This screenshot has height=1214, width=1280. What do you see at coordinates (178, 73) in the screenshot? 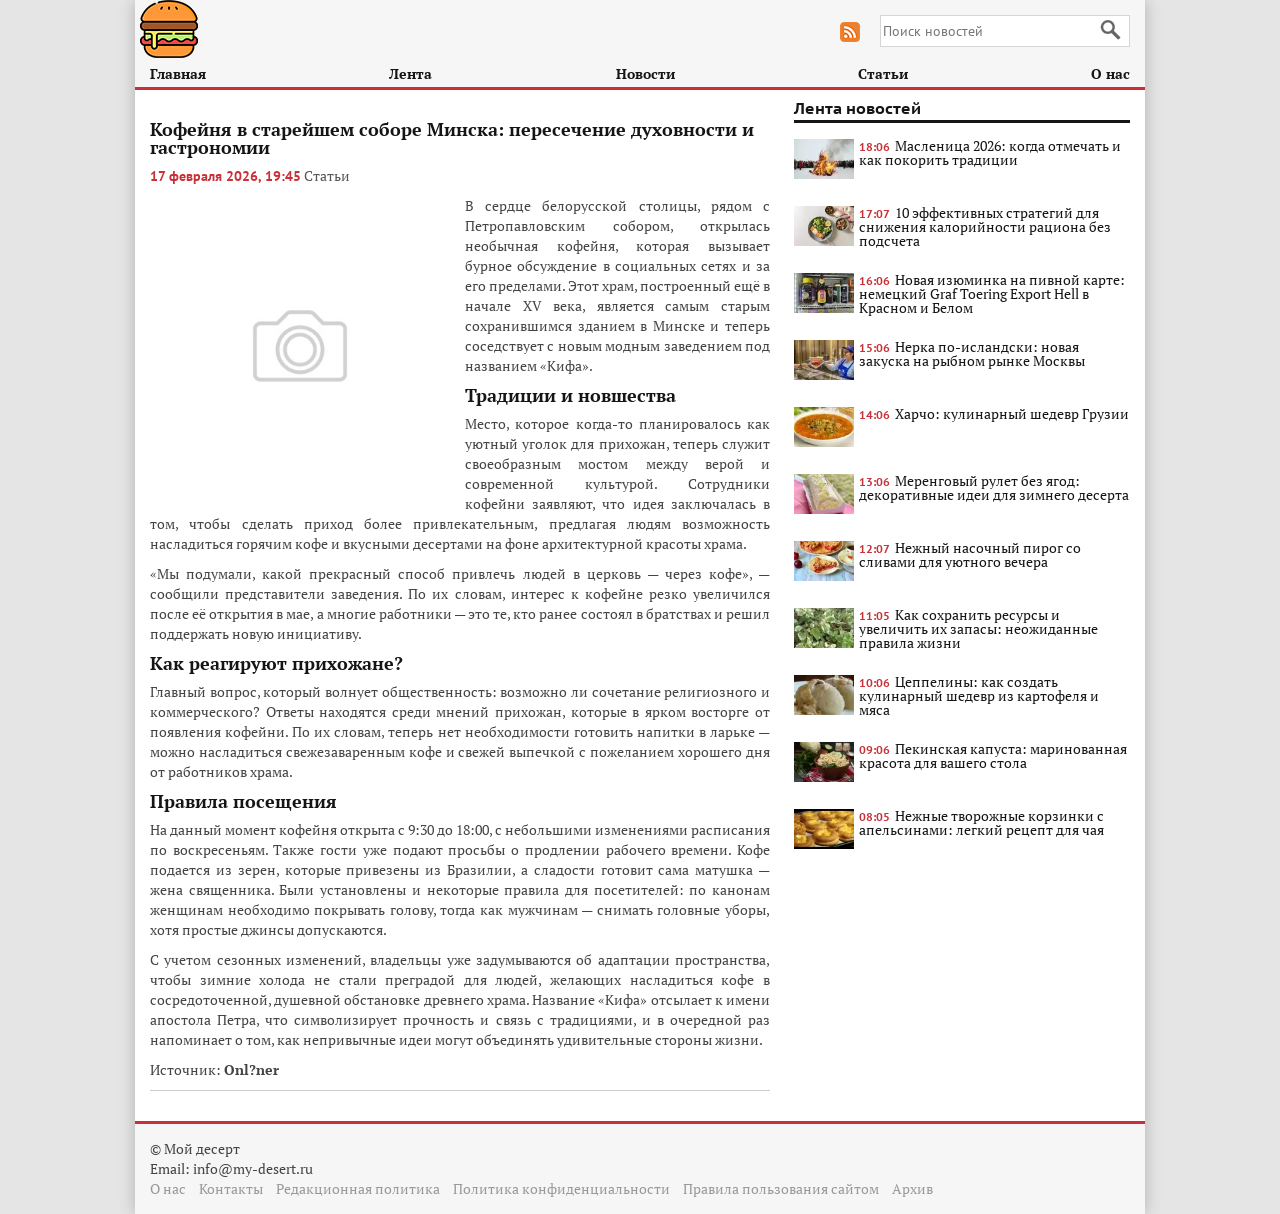
I see `Главная` at bounding box center [178, 73].